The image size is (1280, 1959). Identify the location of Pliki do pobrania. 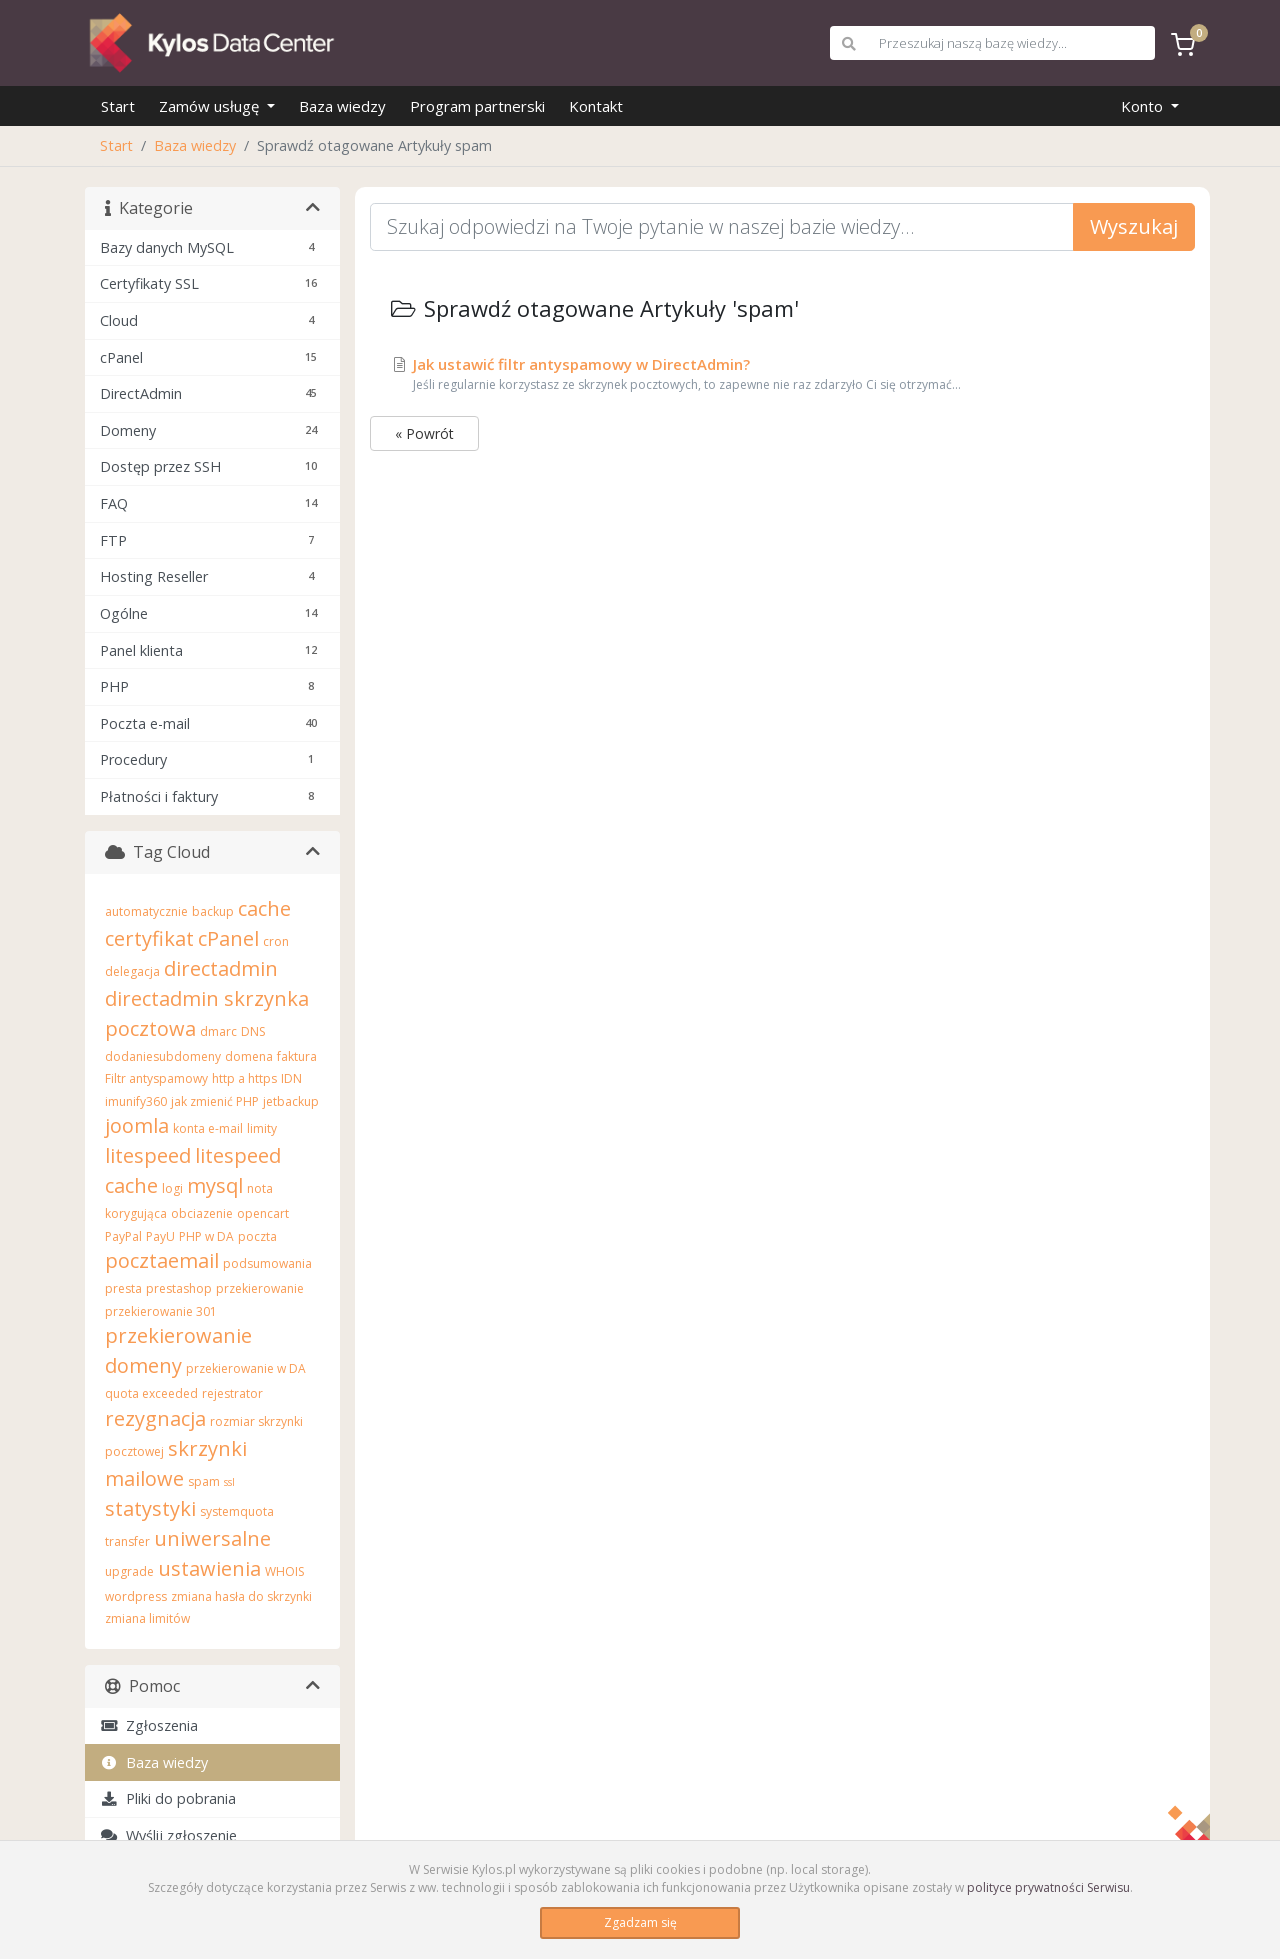
(168, 1798).